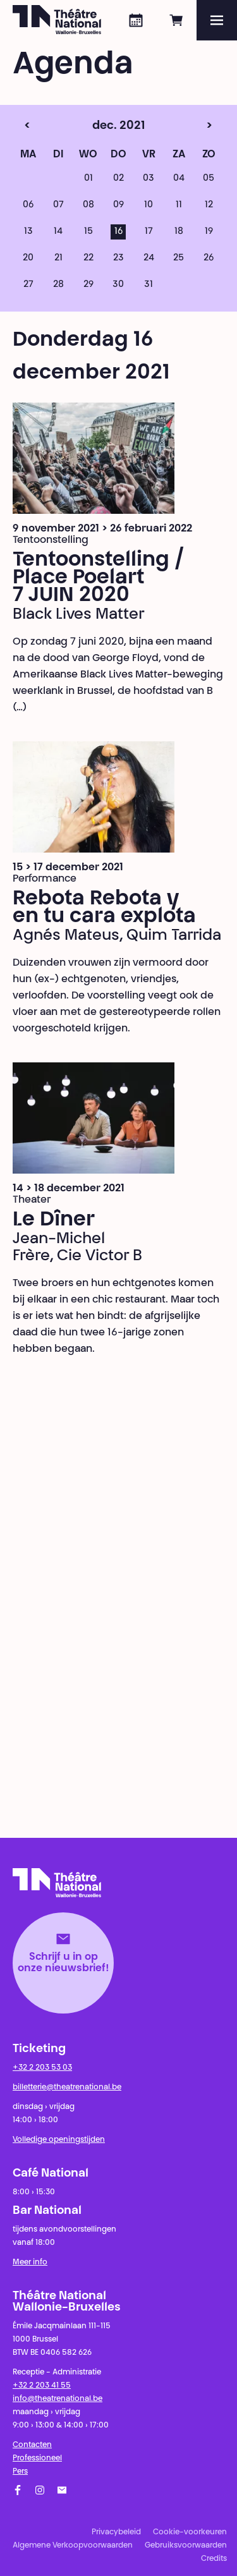  Describe the element at coordinates (118, 258) in the screenshot. I see `23` at that location.